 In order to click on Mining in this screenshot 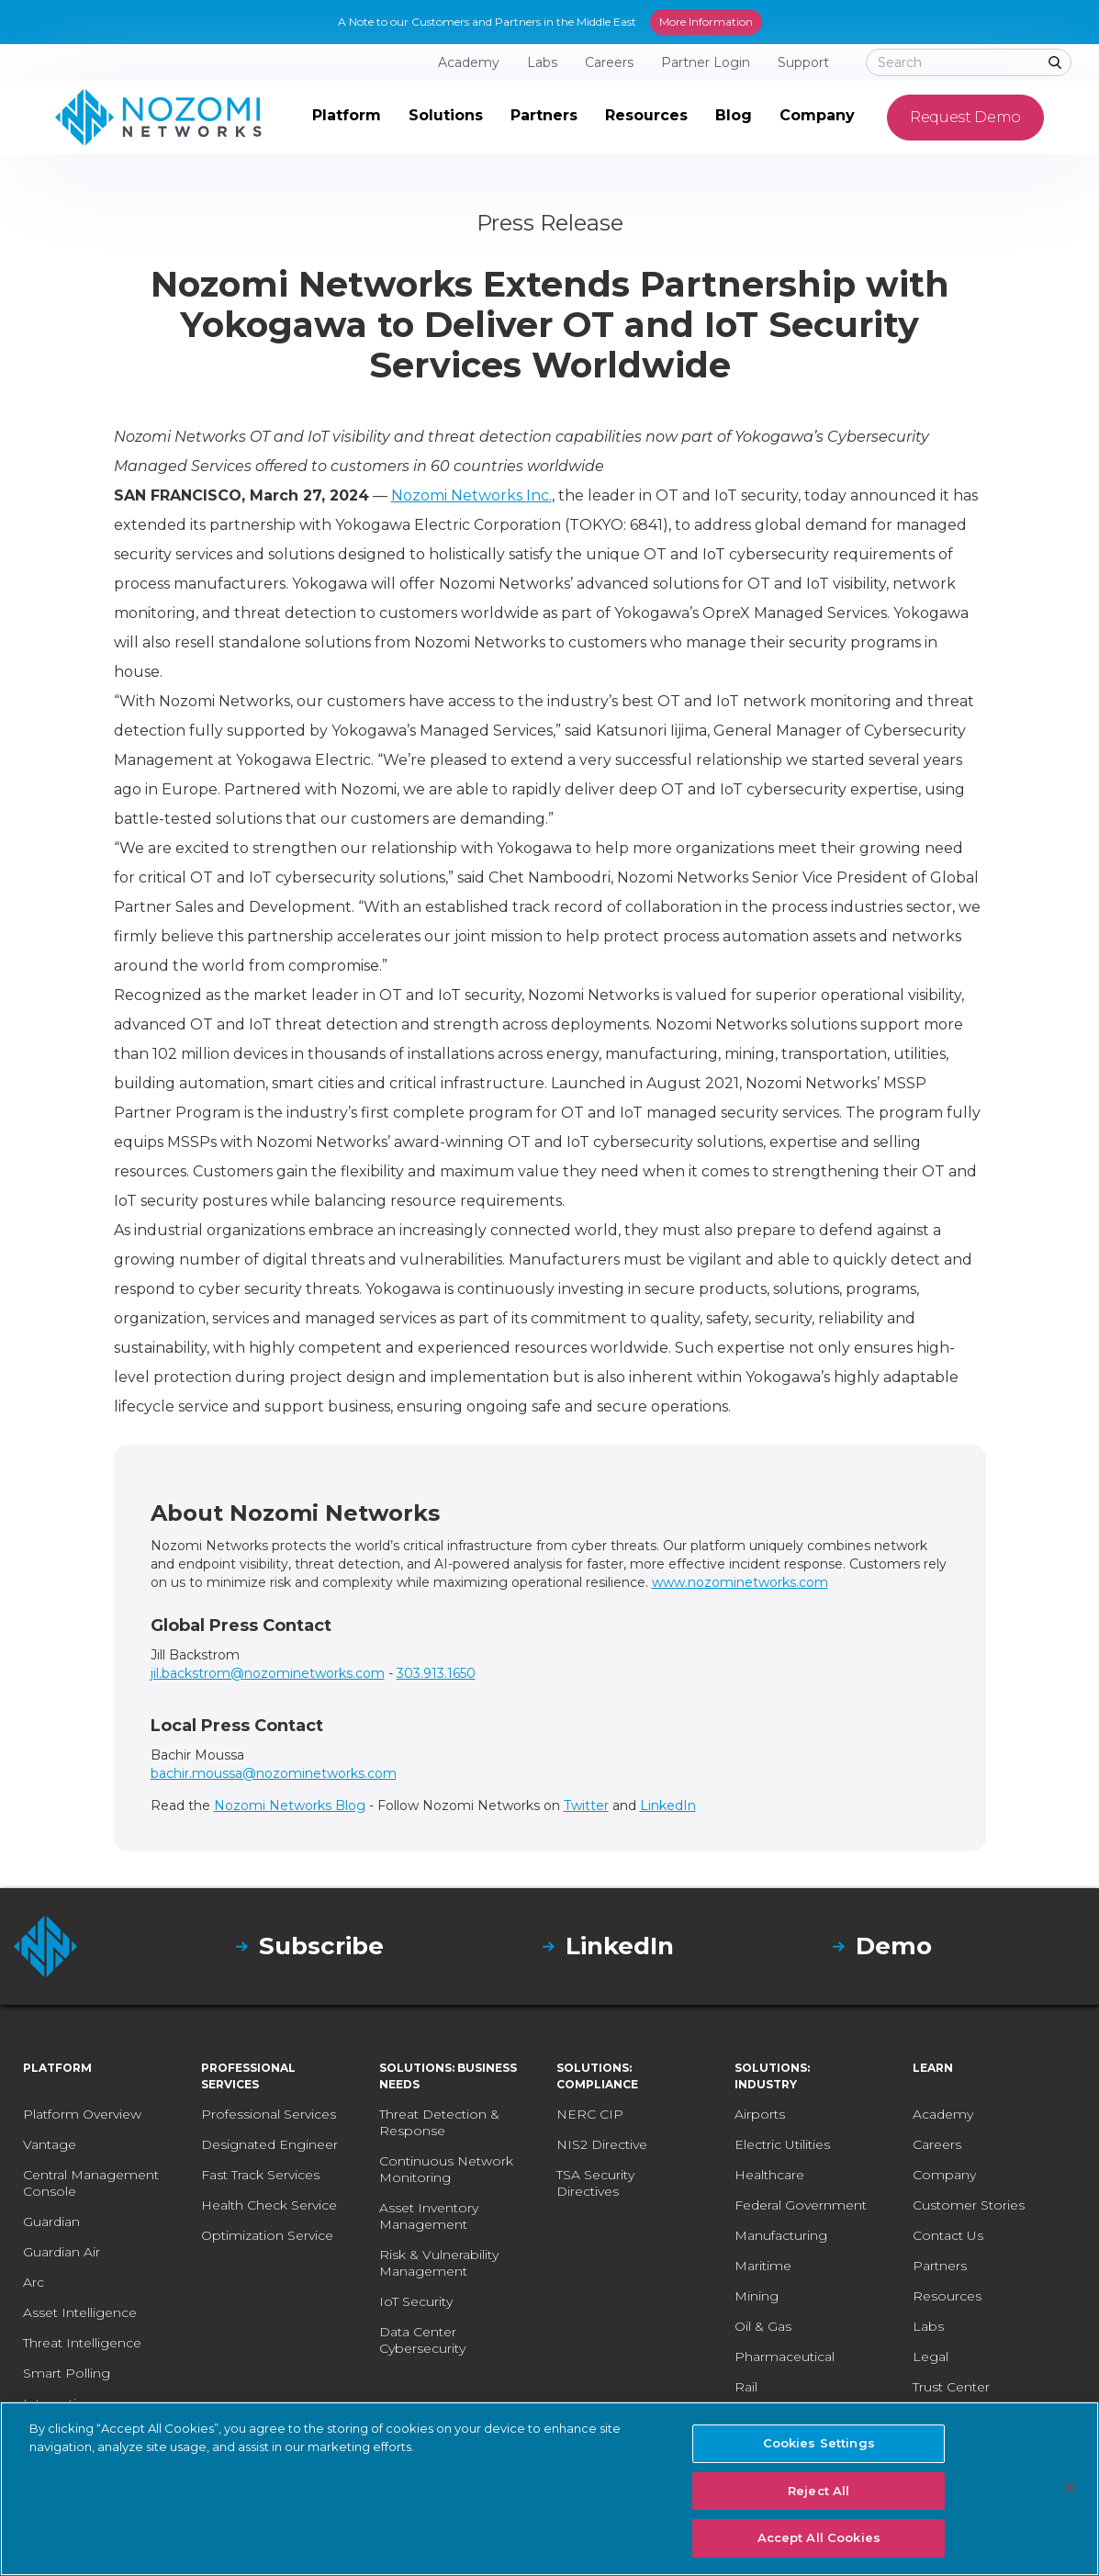, I will do `click(757, 2296)`.